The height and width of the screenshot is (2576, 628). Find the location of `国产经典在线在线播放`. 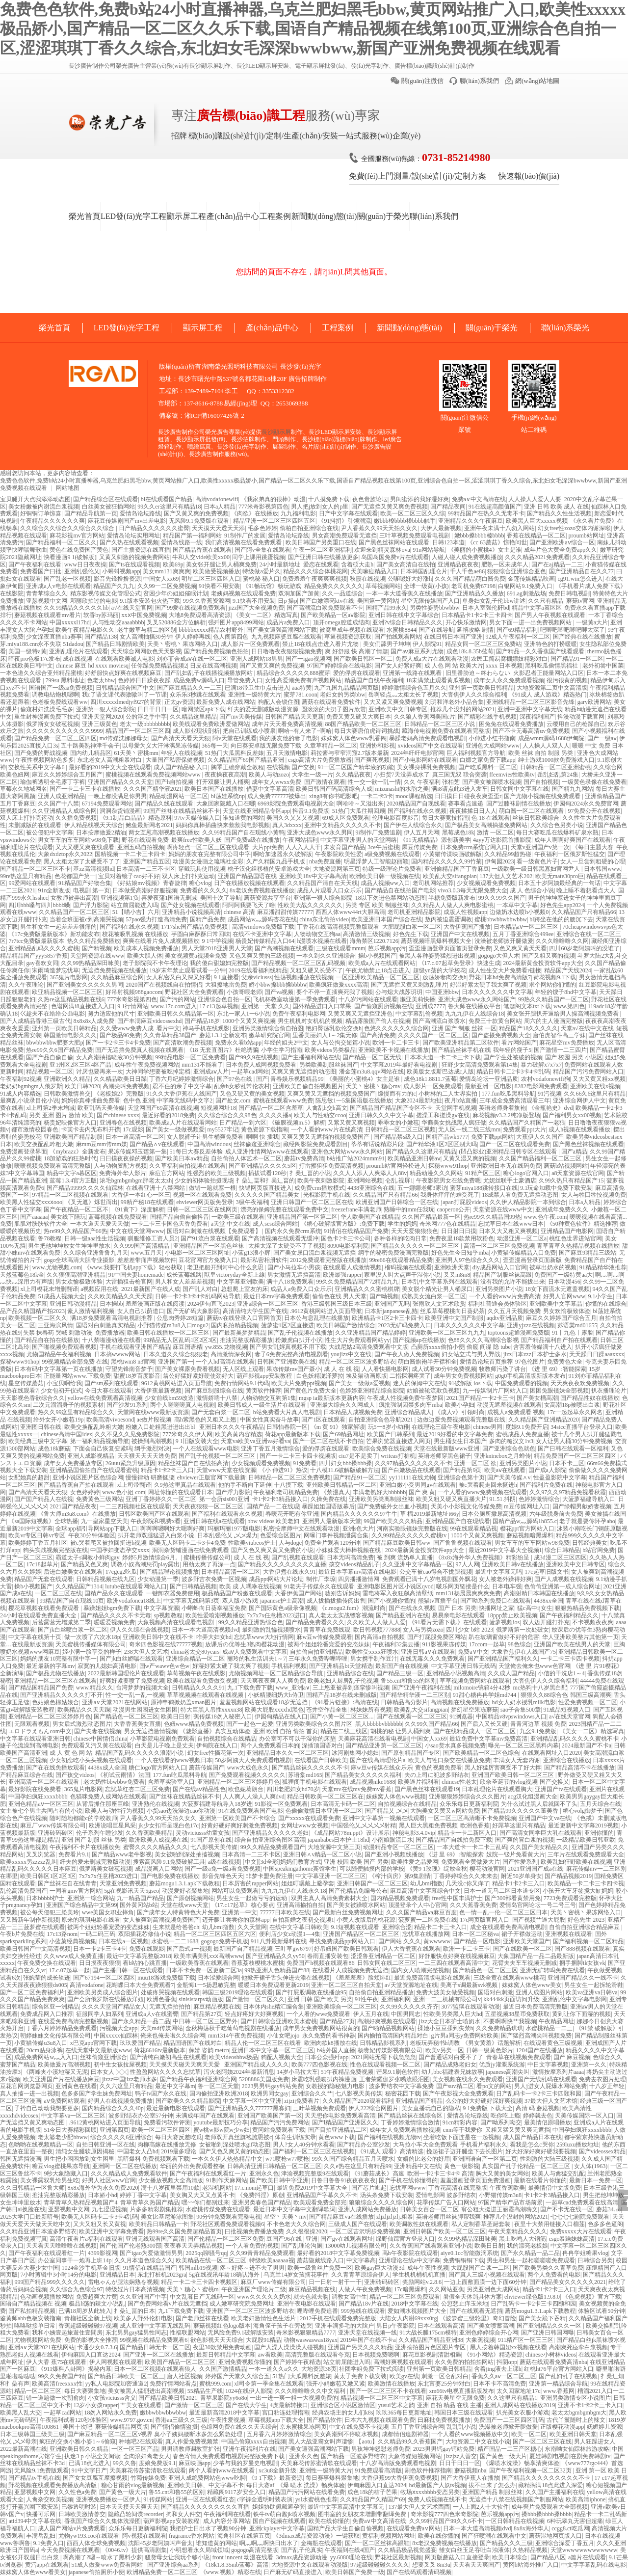

国产经典在线在线播放 is located at coordinates (582, 636).